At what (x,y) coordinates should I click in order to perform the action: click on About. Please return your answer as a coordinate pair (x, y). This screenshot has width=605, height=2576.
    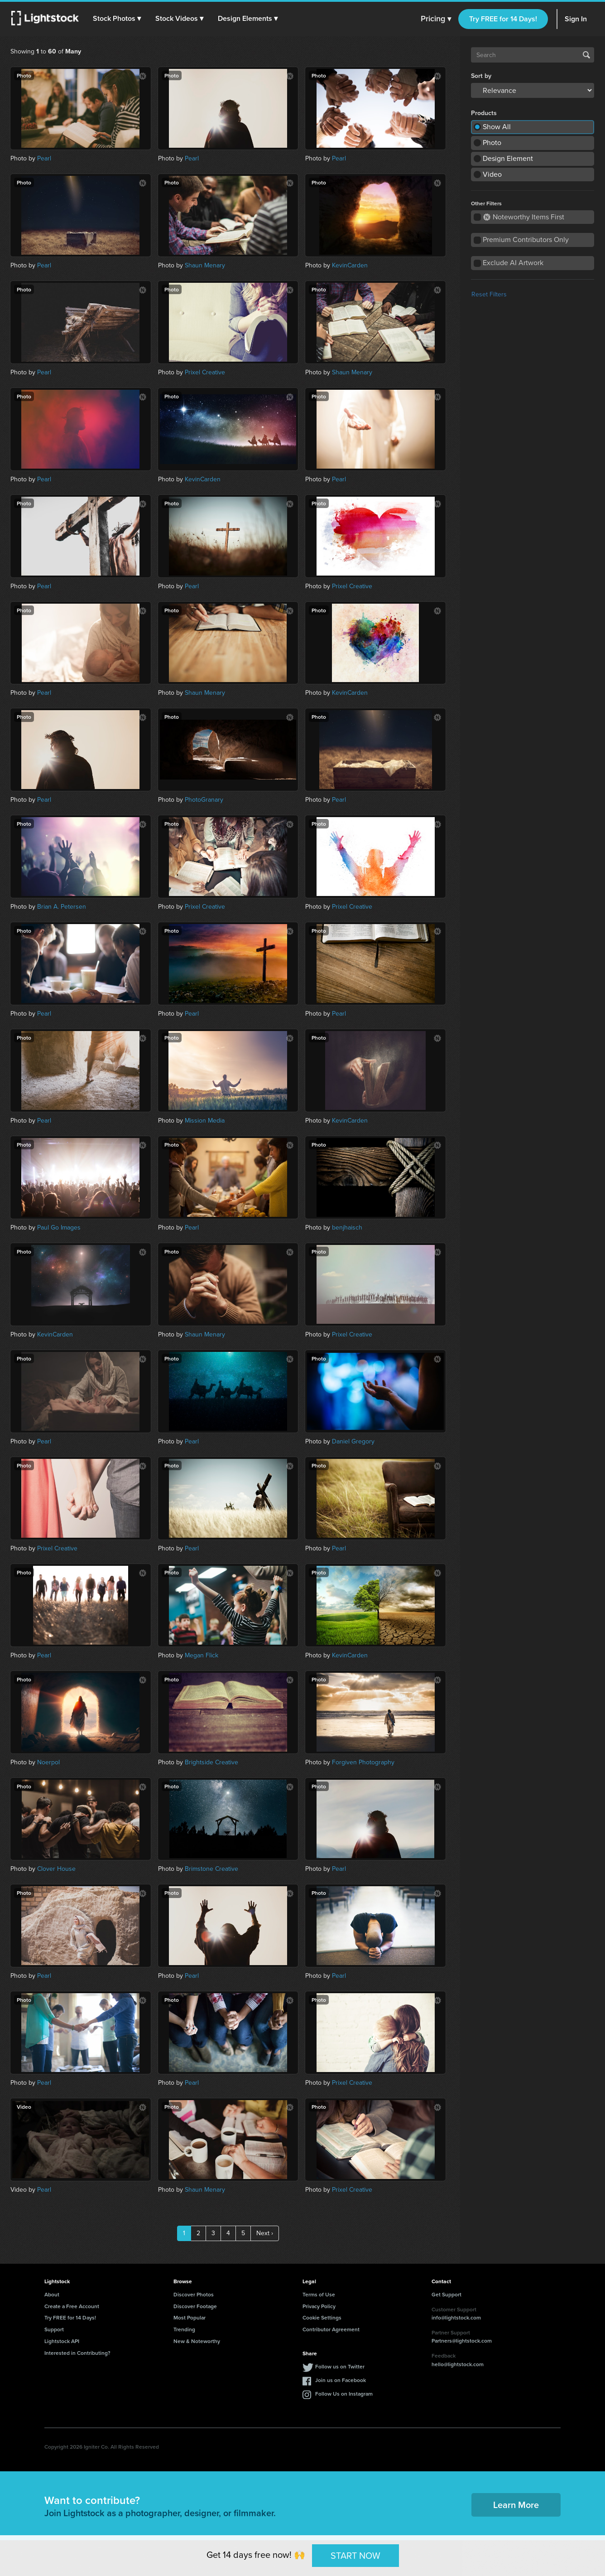
    Looking at the image, I should click on (51, 2294).